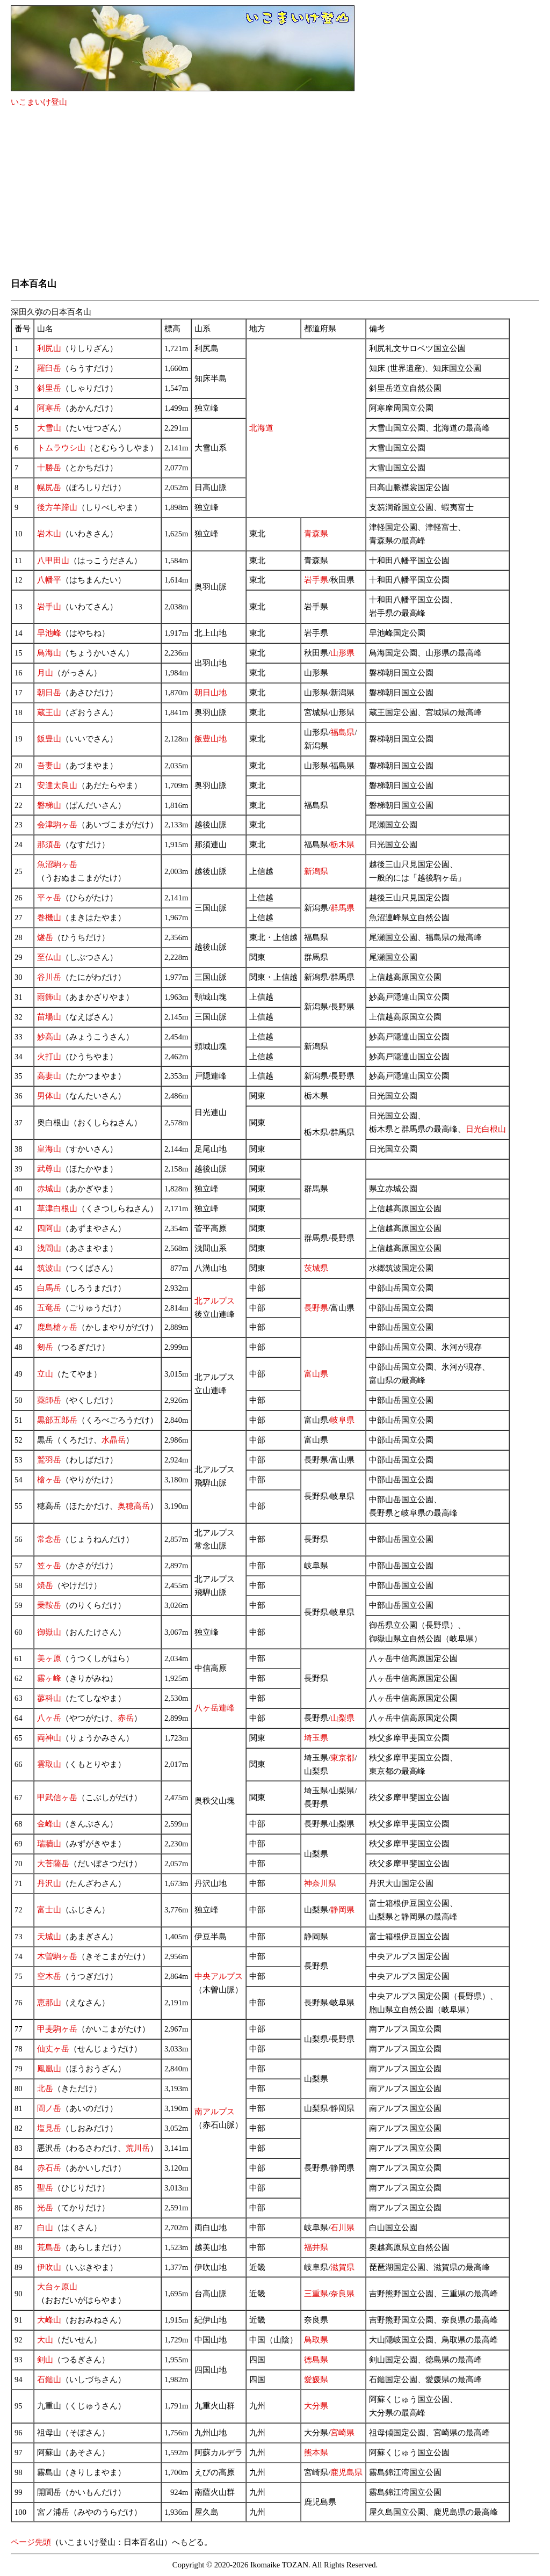  I want to click on 剣山, so click(45, 2359).